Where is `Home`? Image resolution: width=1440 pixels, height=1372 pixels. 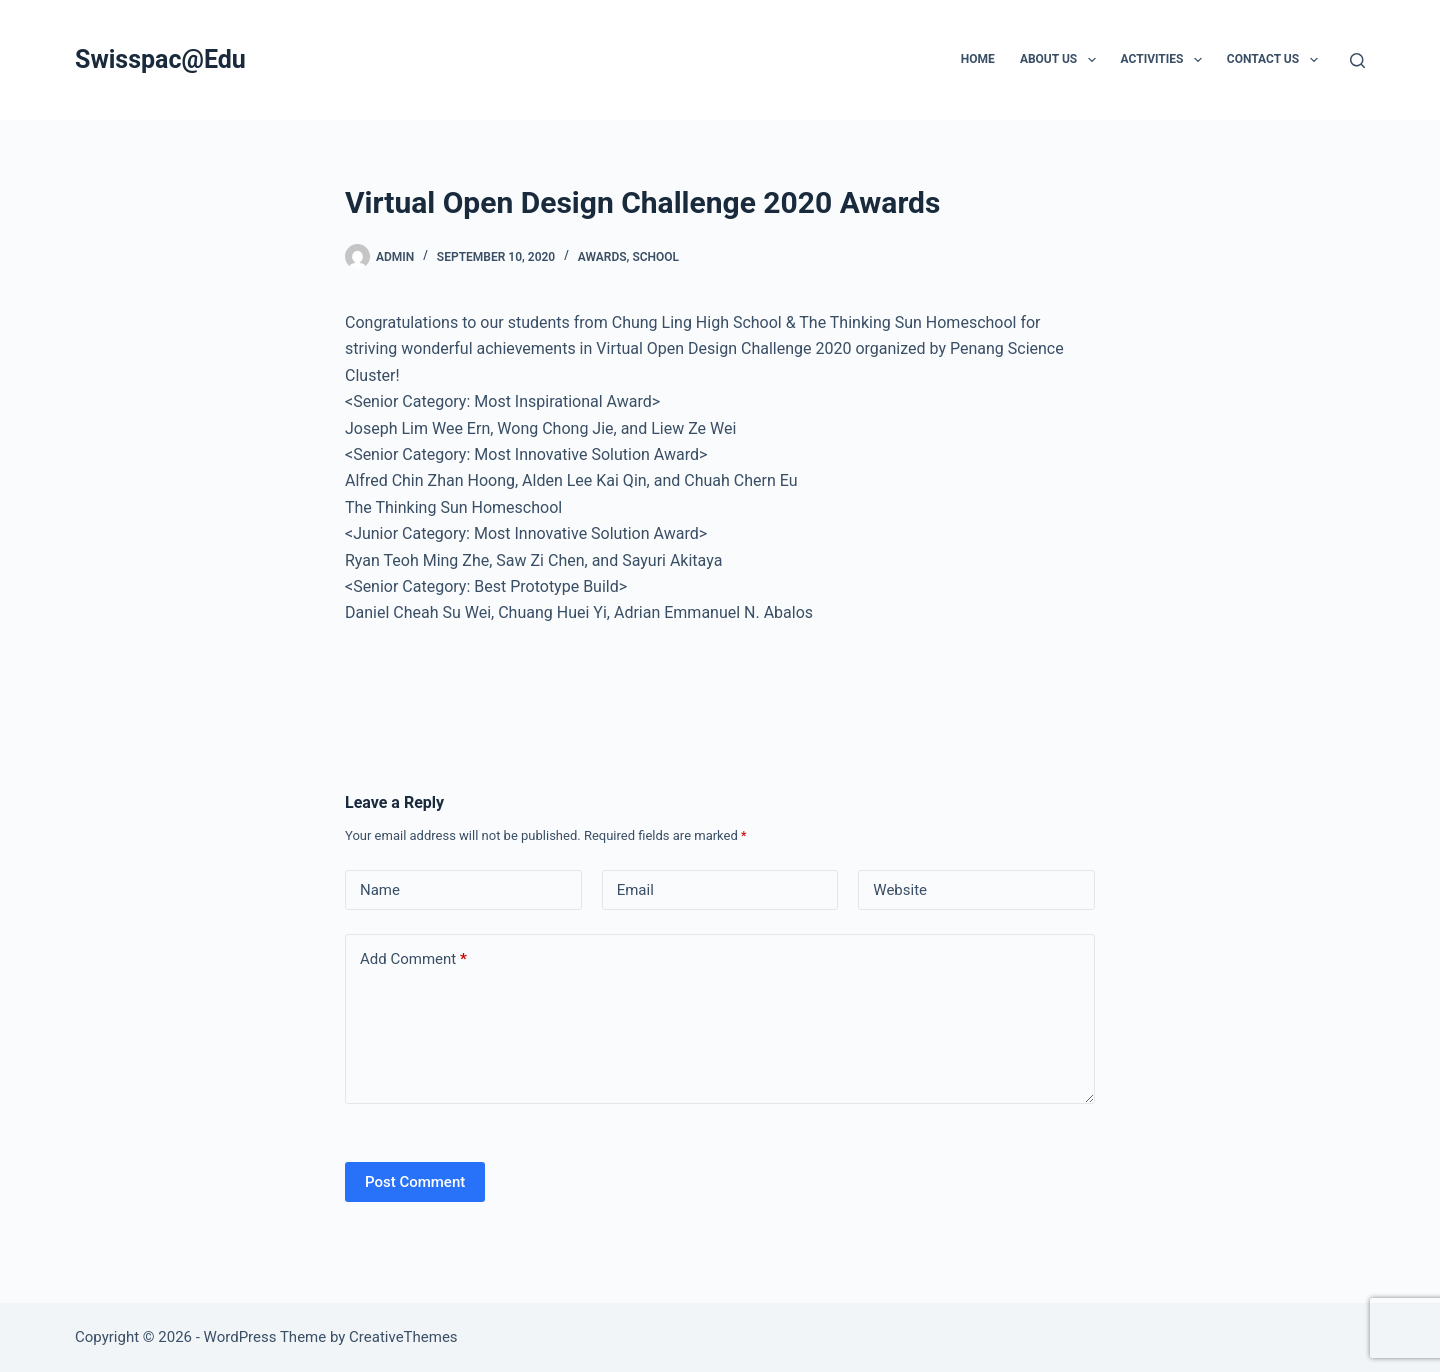 Home is located at coordinates (978, 59).